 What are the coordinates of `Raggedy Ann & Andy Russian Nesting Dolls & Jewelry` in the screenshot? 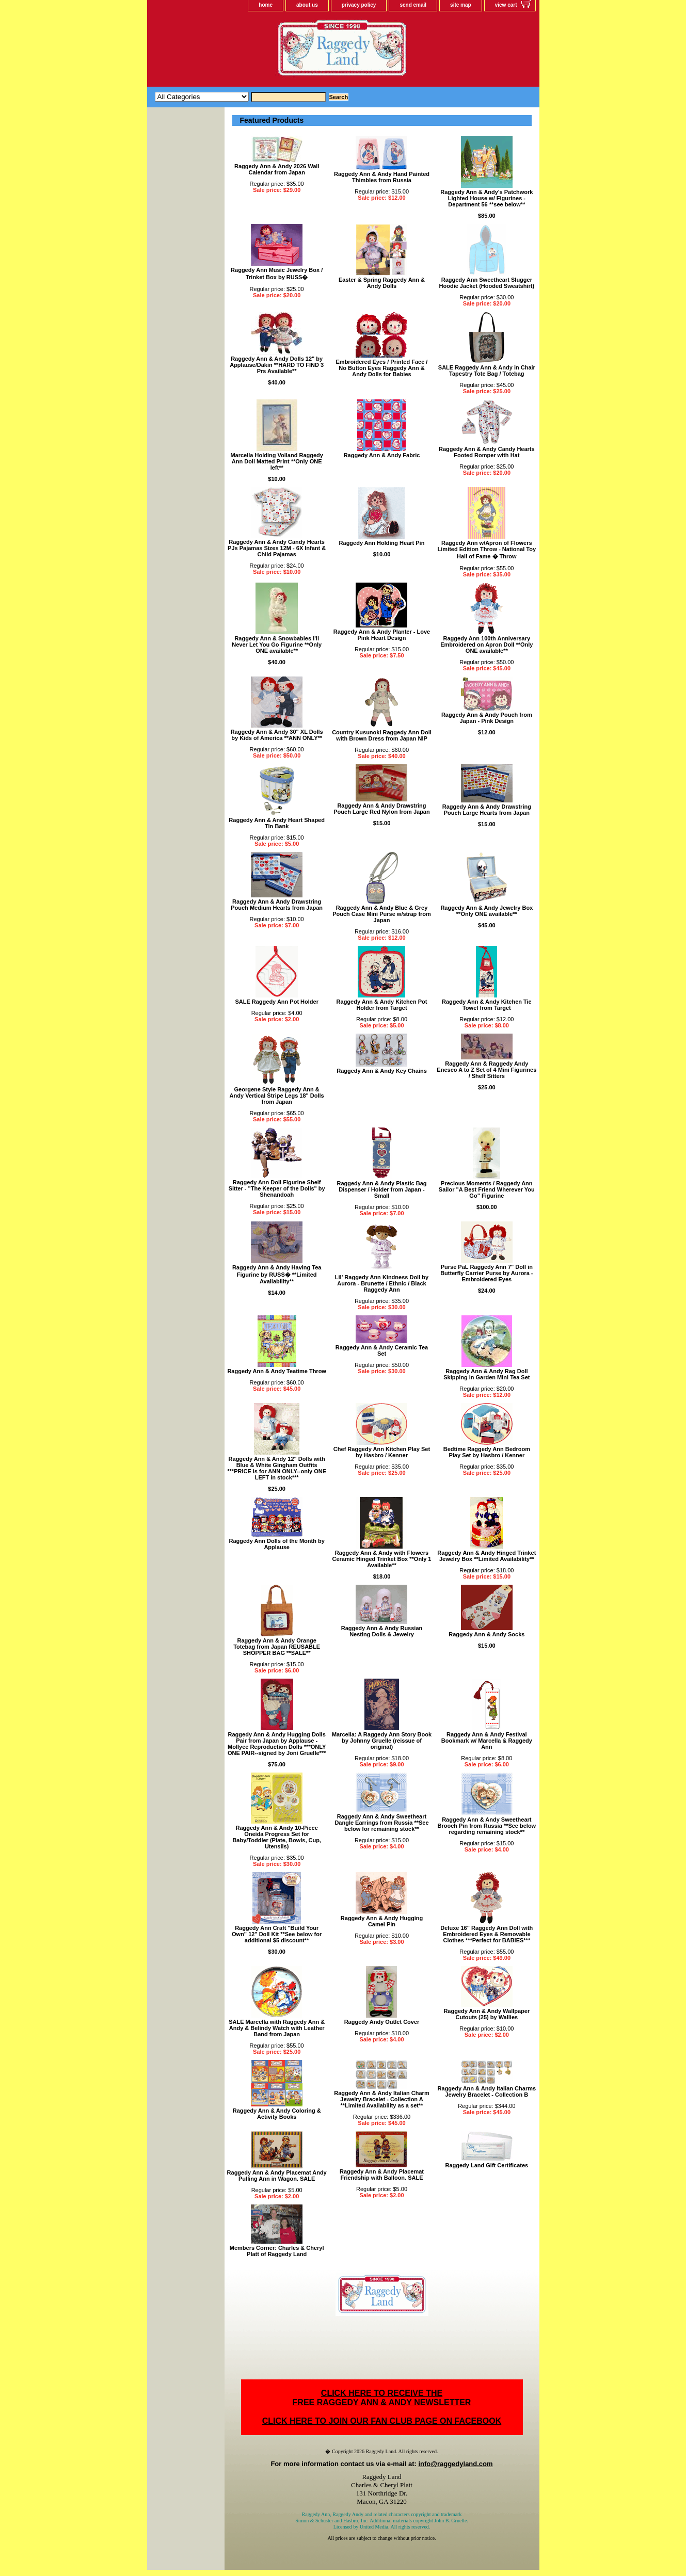 It's located at (381, 1631).